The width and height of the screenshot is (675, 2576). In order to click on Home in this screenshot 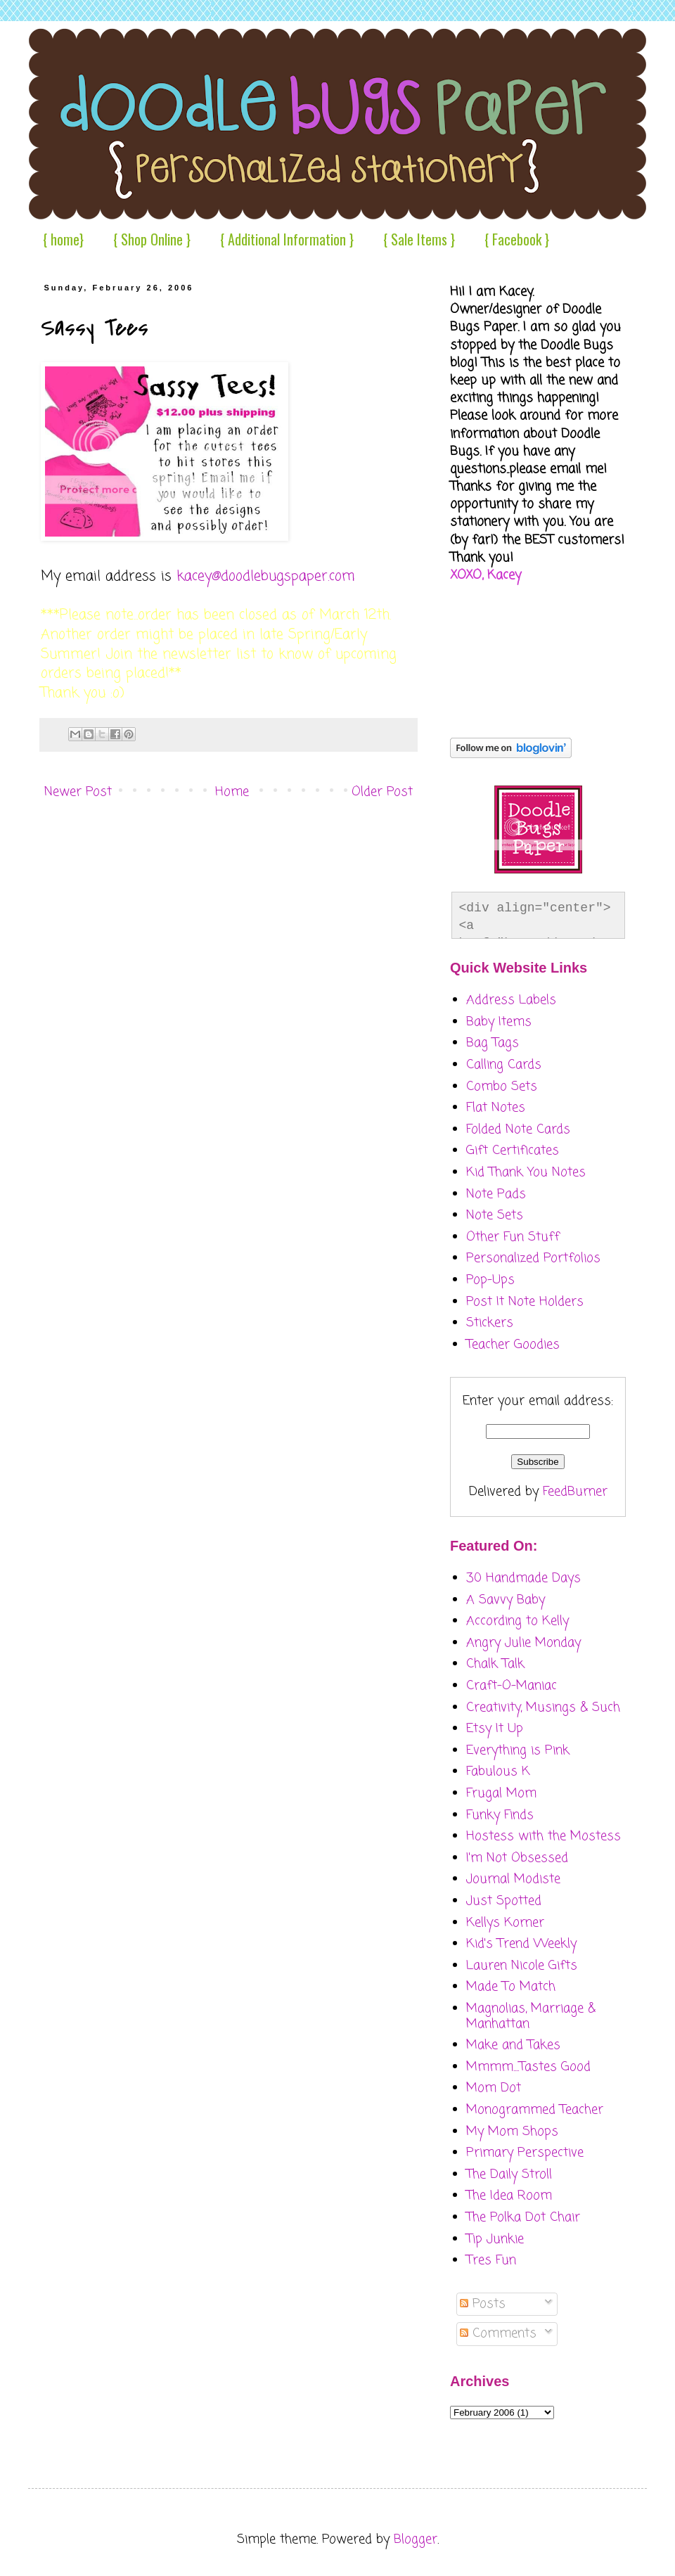, I will do `click(232, 792)`.